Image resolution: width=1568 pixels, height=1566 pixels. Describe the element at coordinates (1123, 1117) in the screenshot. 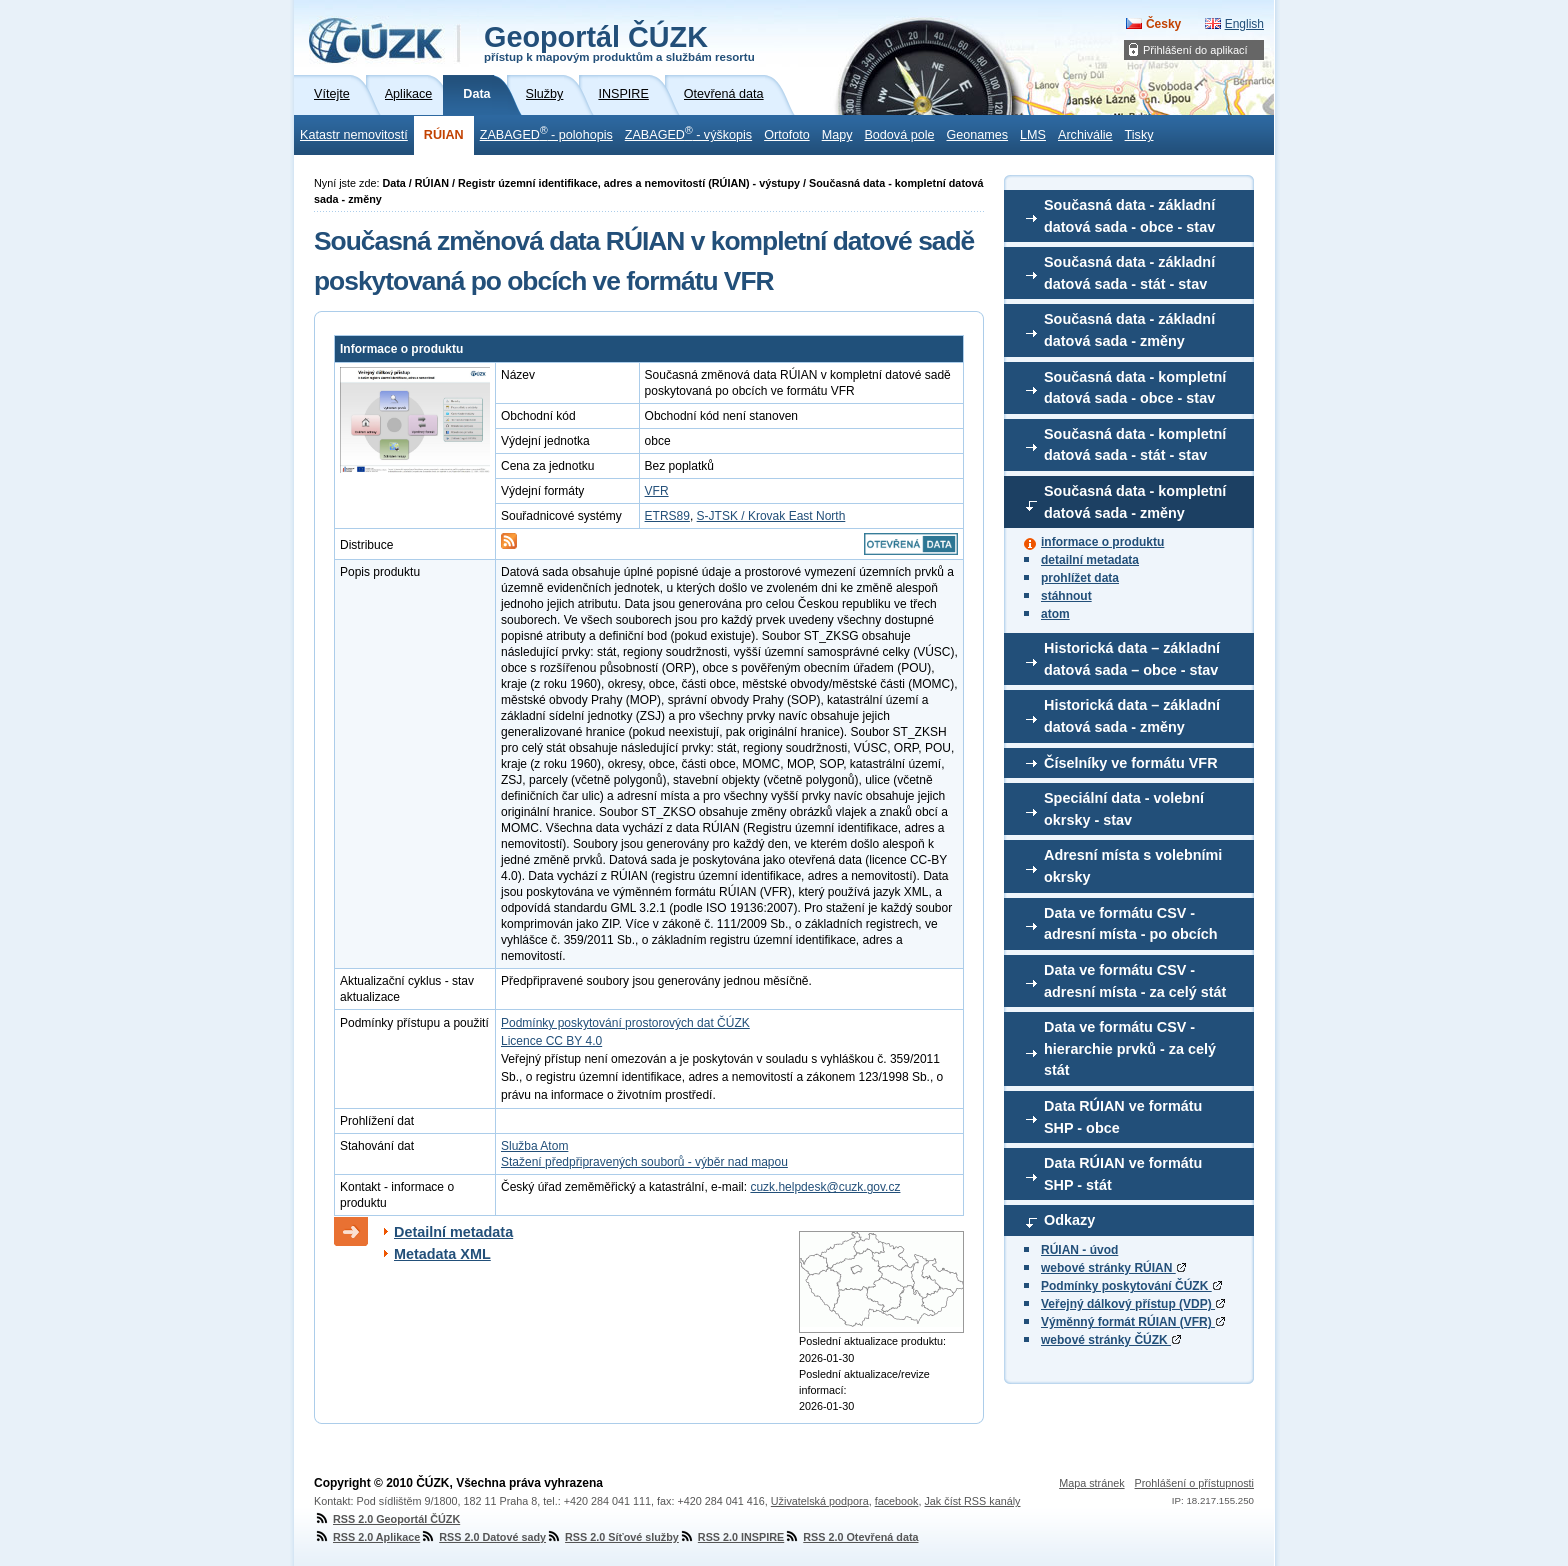

I see `Data RÚIAN ve formátu SHP - obce` at that location.